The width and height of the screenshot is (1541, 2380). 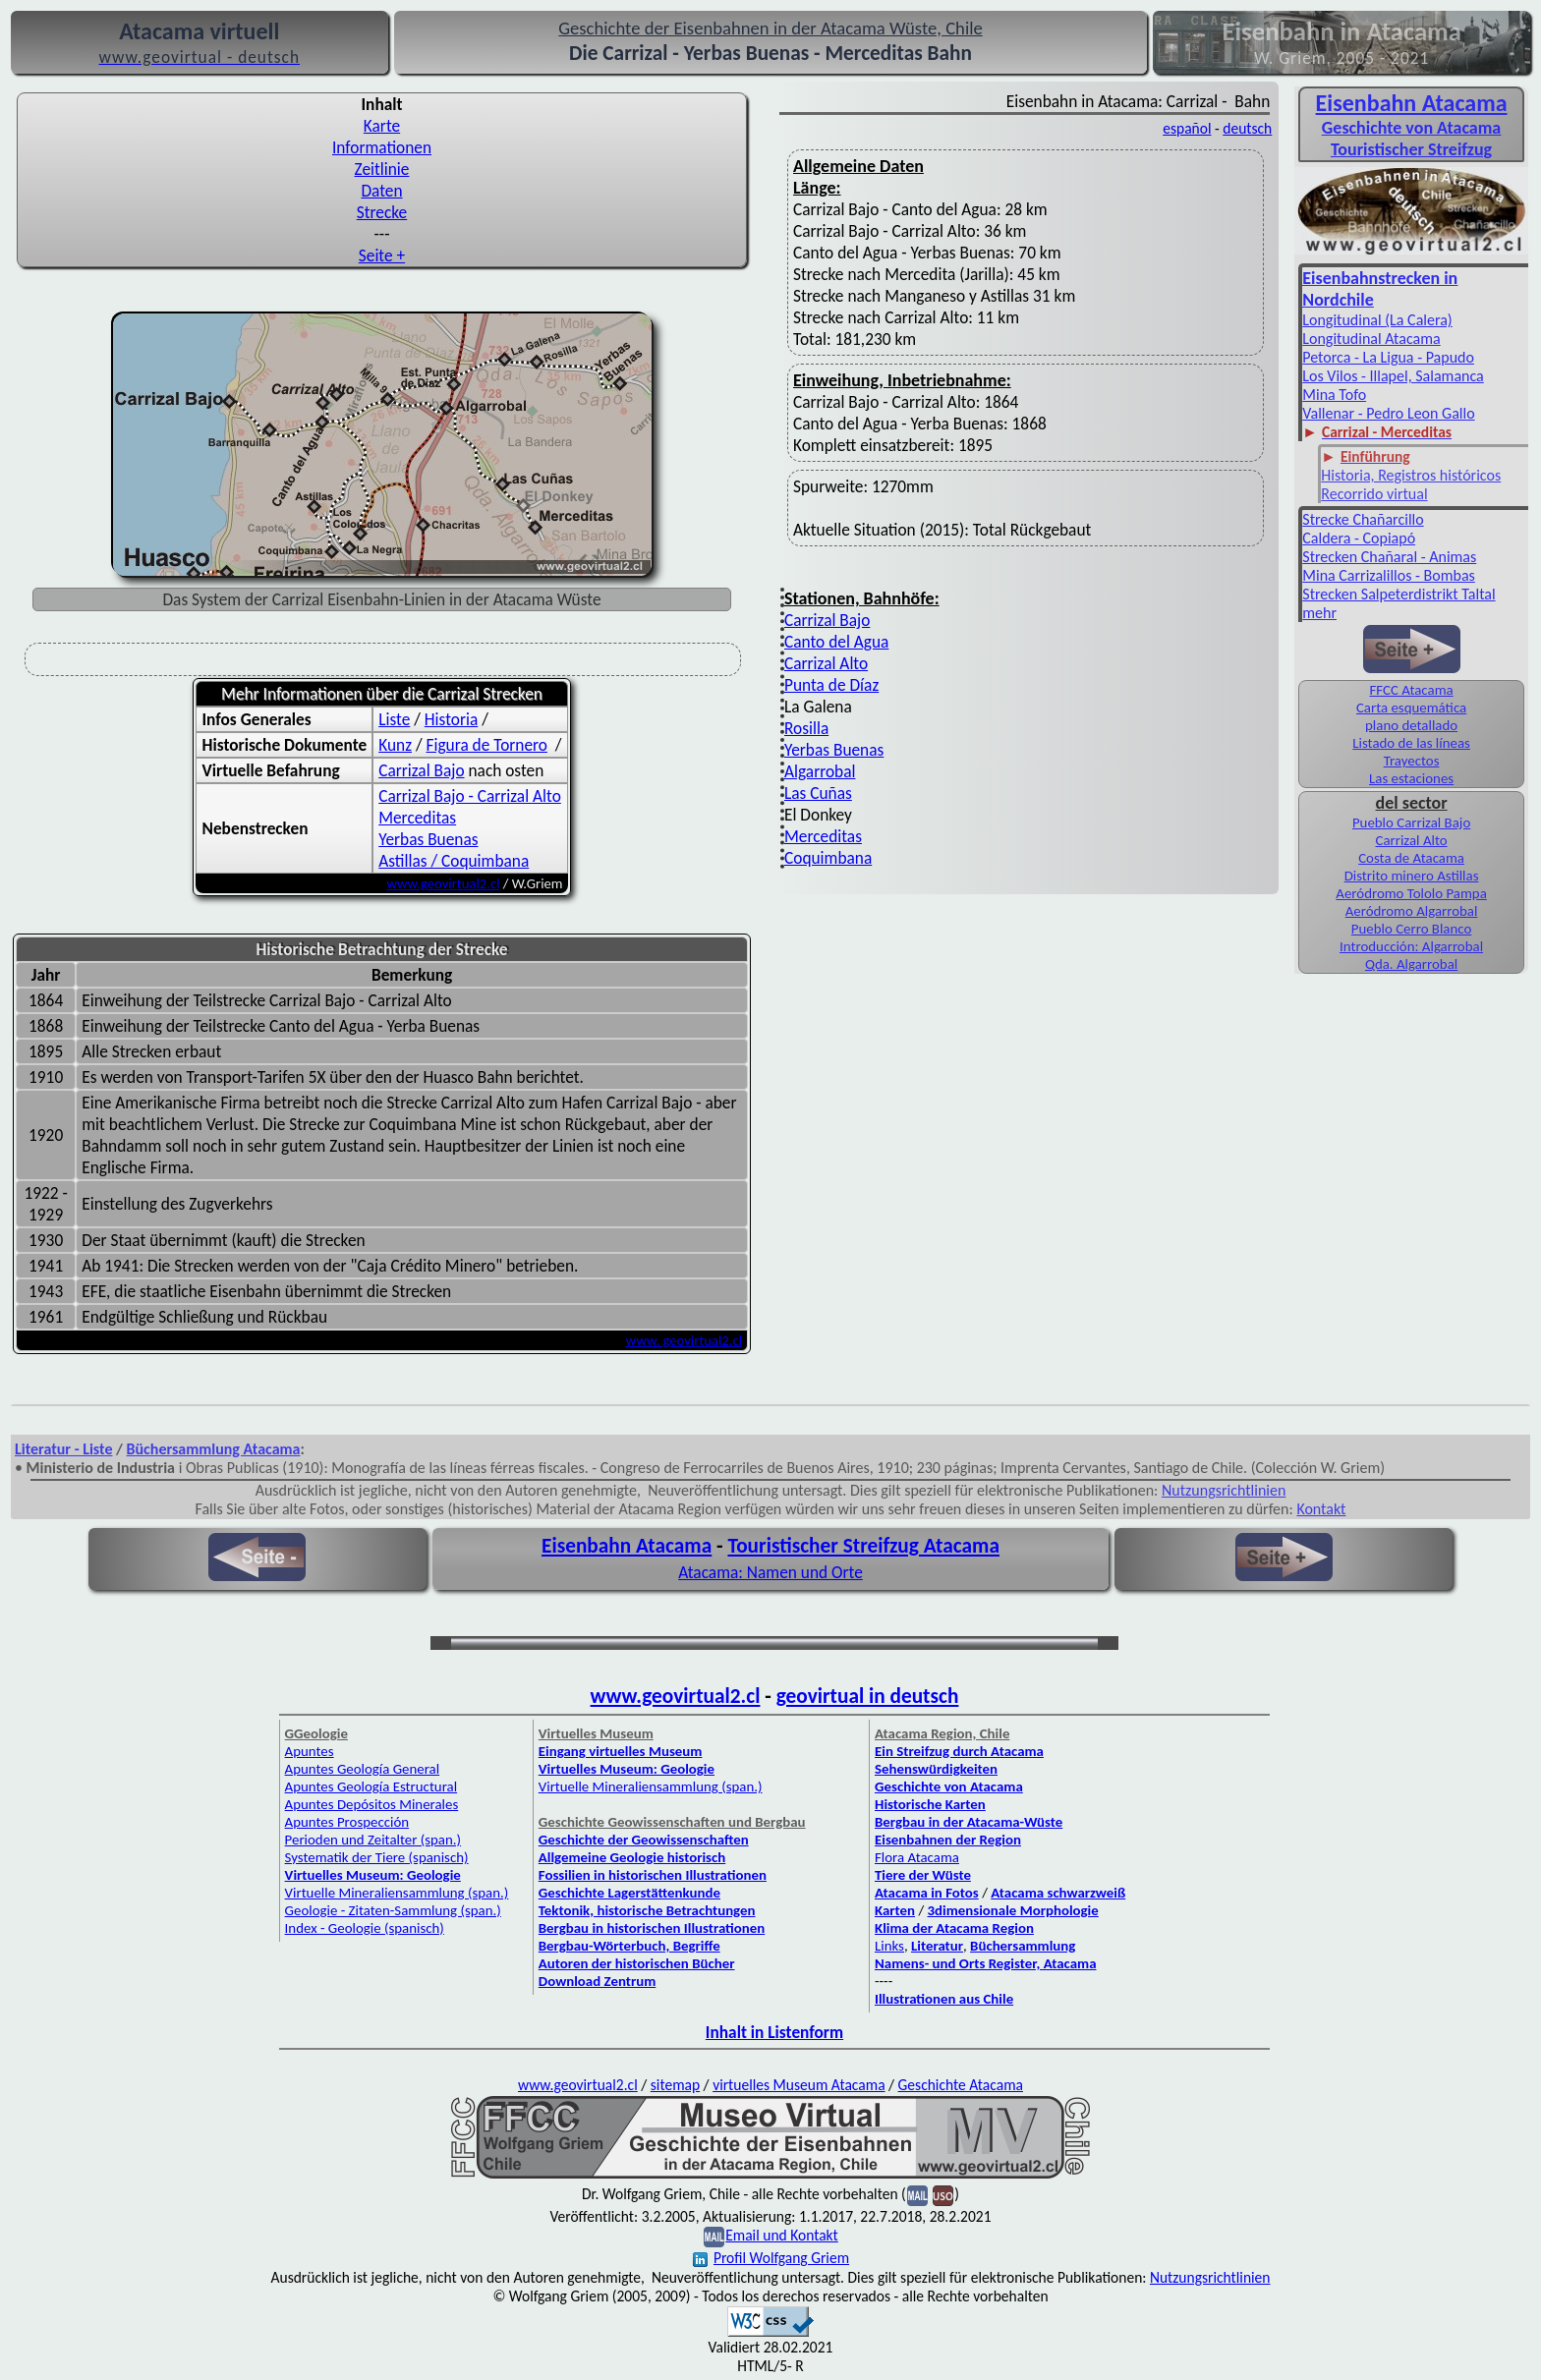 What do you see at coordinates (1411, 858) in the screenshot?
I see `Costa de Atacama` at bounding box center [1411, 858].